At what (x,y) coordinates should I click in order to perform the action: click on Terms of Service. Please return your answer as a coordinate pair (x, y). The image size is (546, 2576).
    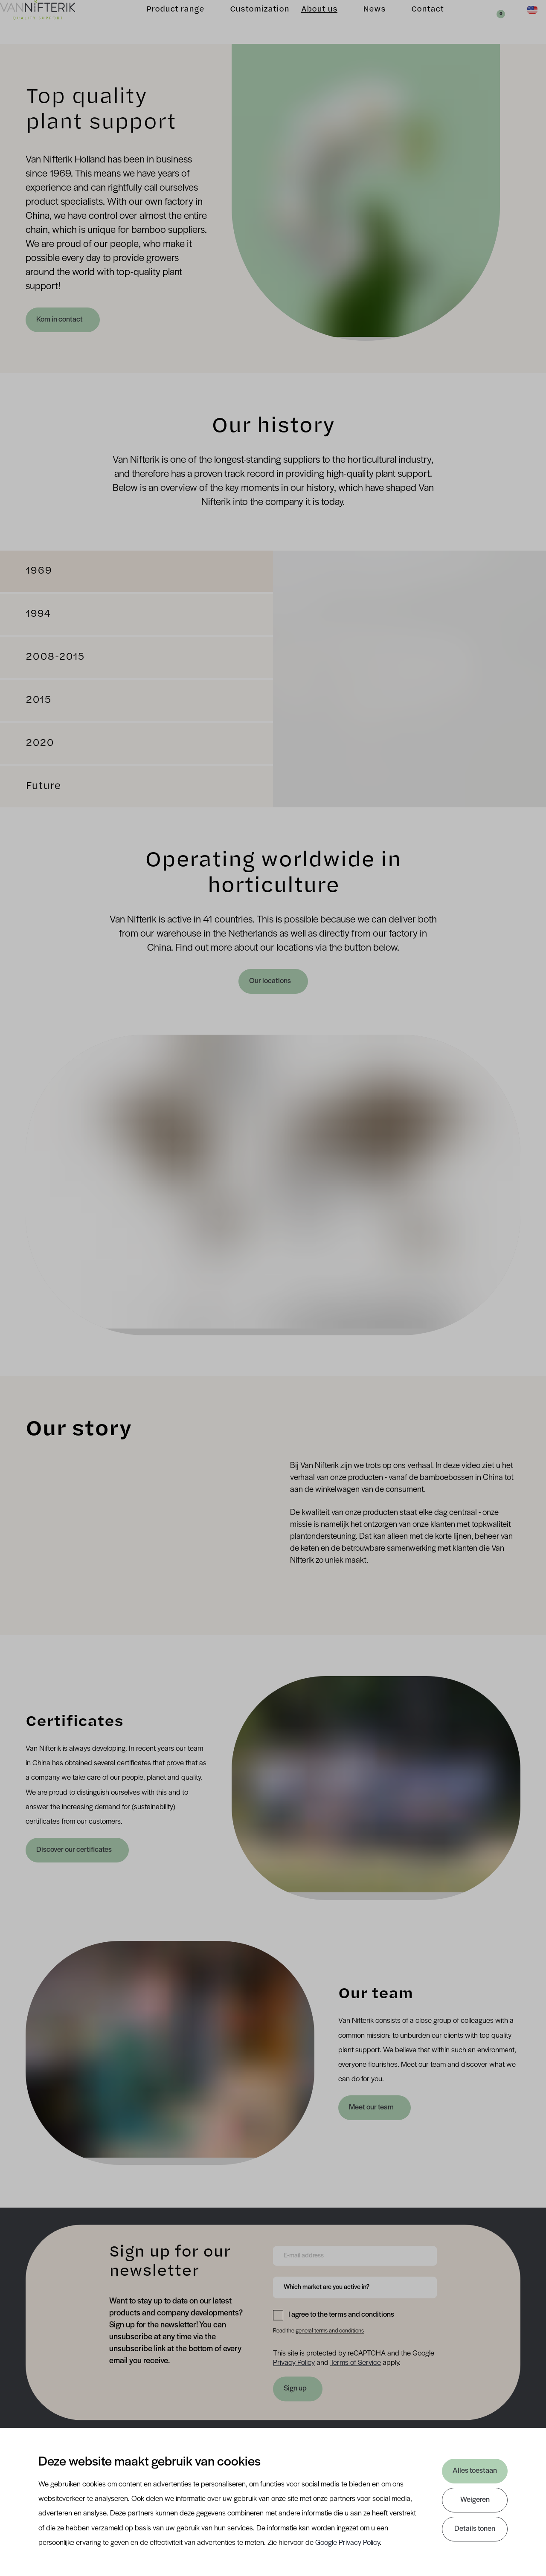
    Looking at the image, I should click on (355, 2363).